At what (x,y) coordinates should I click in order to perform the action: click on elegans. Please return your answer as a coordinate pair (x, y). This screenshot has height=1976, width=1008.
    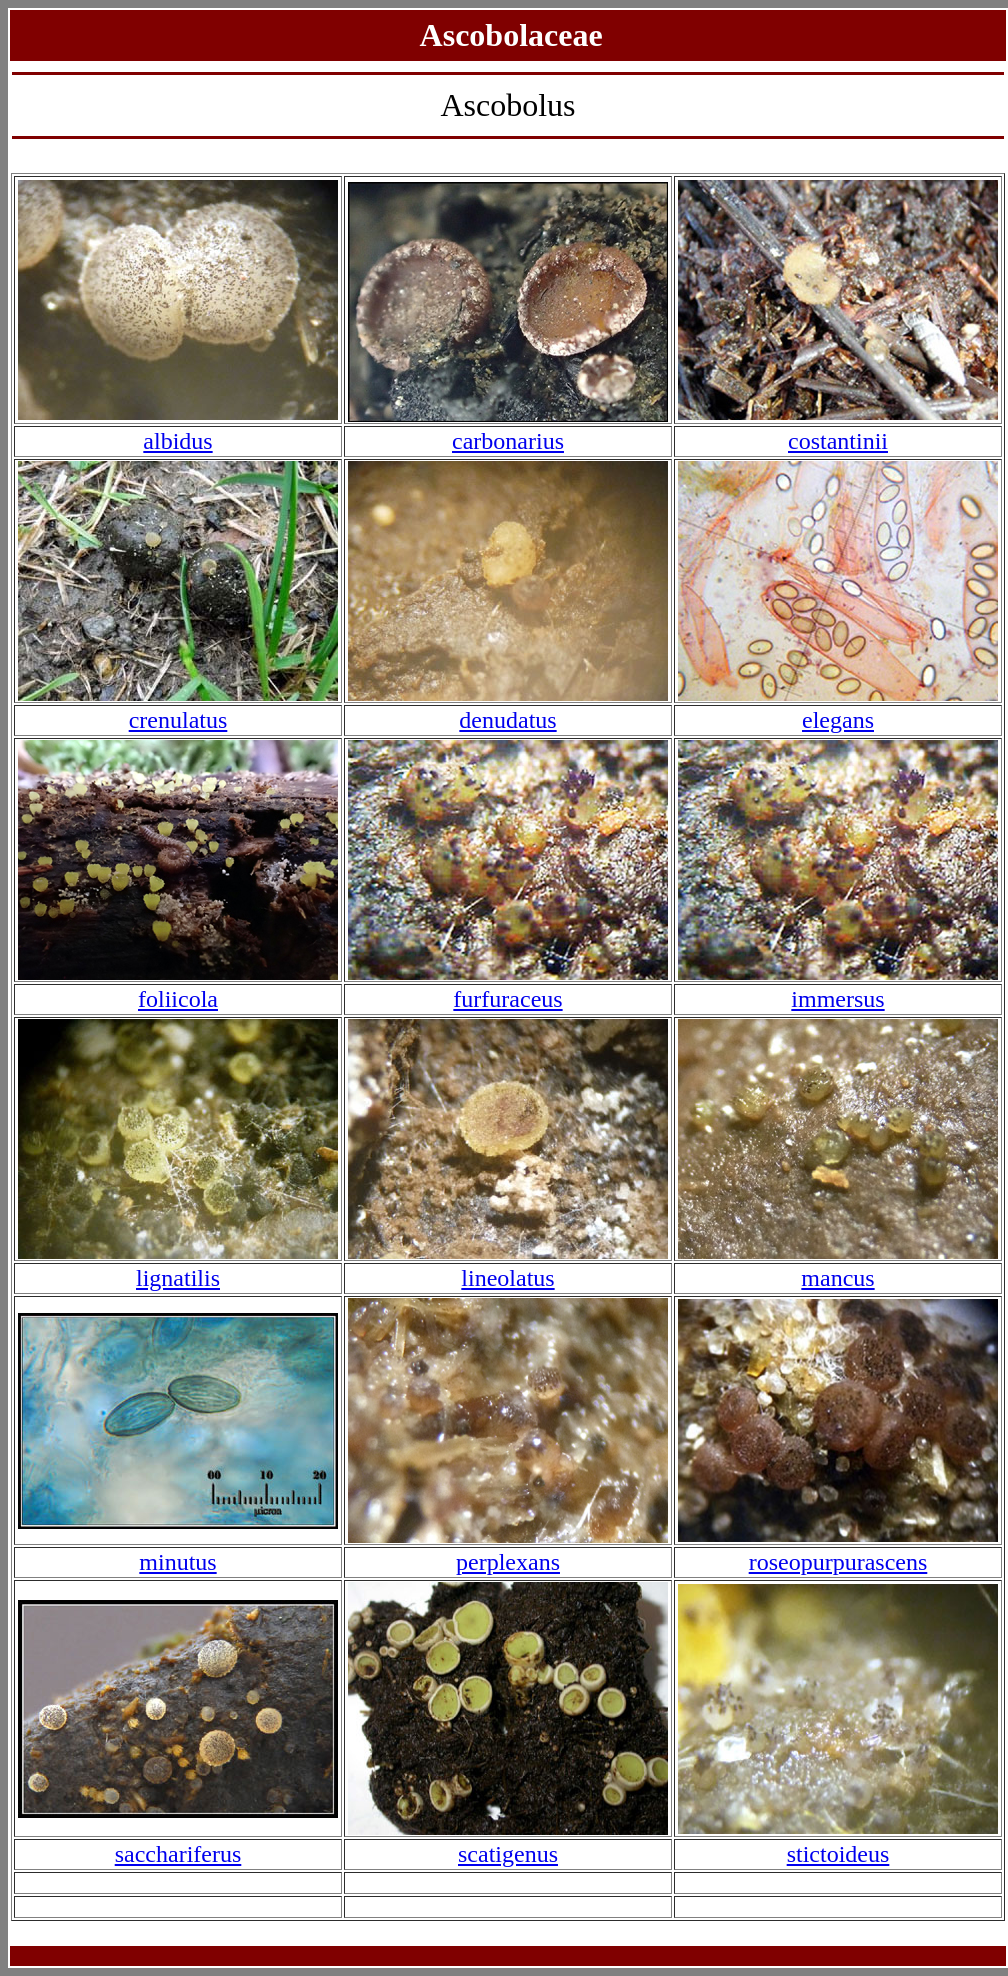
    Looking at the image, I should click on (838, 720).